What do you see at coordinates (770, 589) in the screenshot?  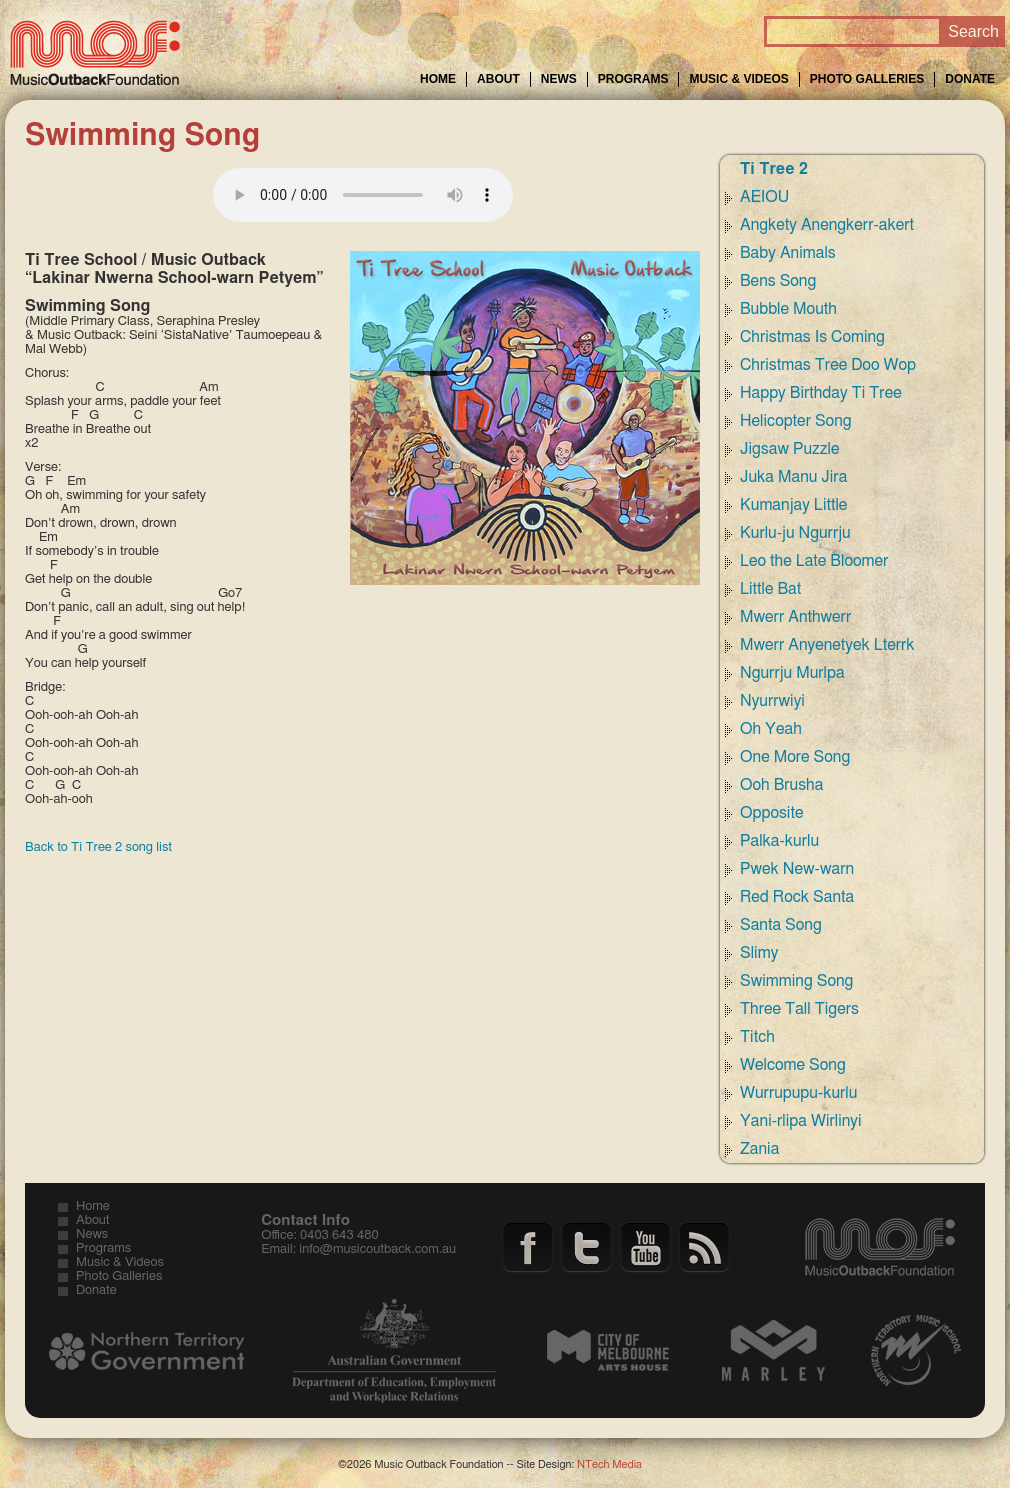 I see `Little Bat` at bounding box center [770, 589].